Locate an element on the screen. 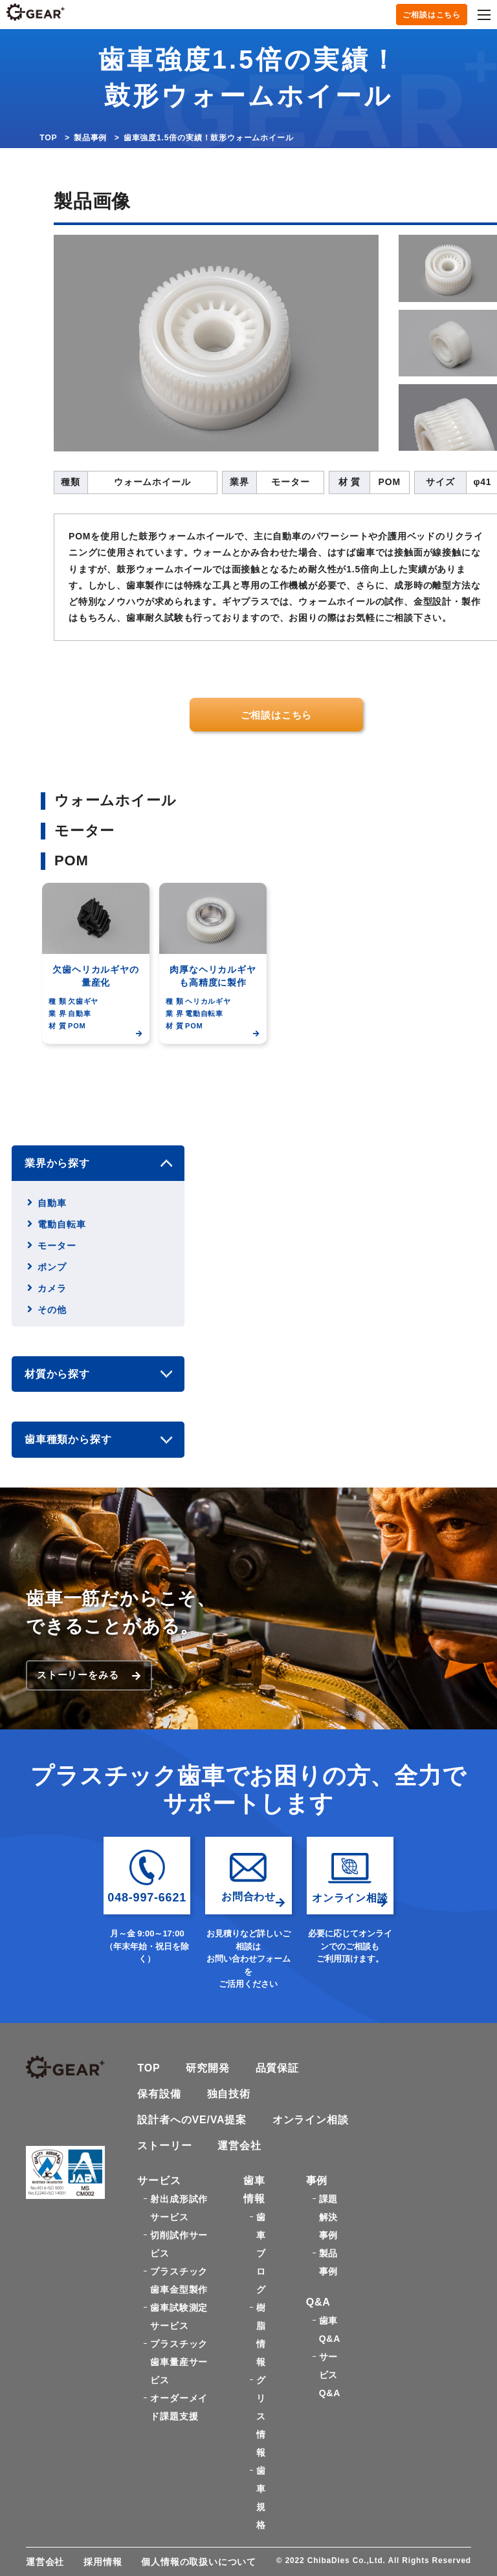 The width and height of the screenshot is (497, 2576). その他 is located at coordinates (52, 1309).